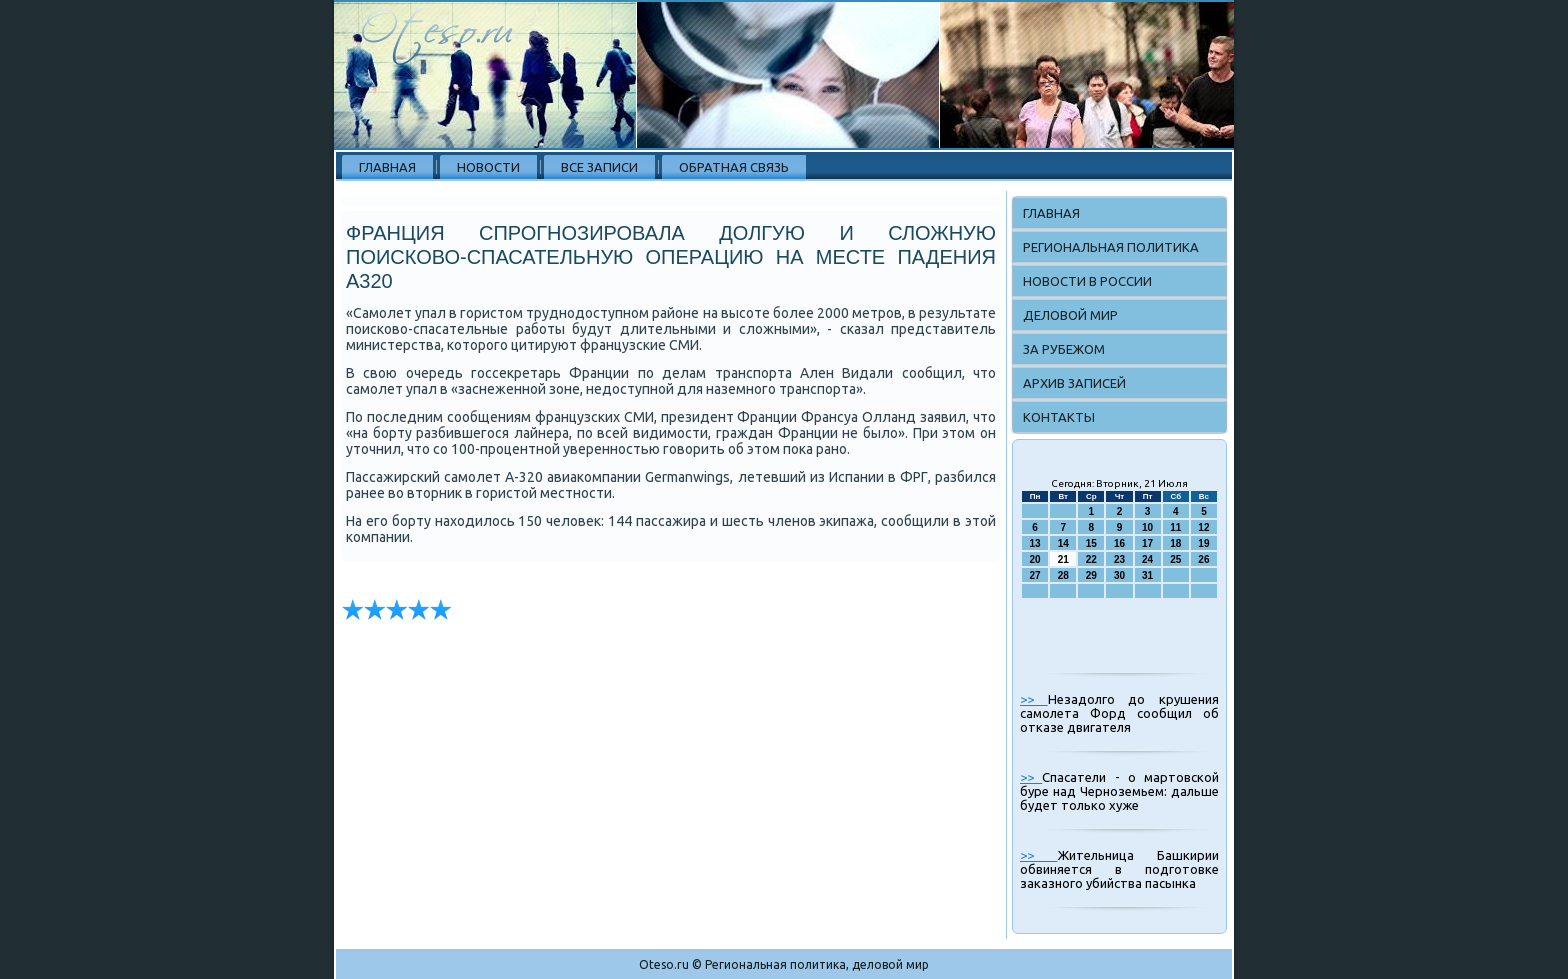 This screenshot has width=1568, height=979. Describe the element at coordinates (1119, 543) in the screenshot. I see `16` at that location.